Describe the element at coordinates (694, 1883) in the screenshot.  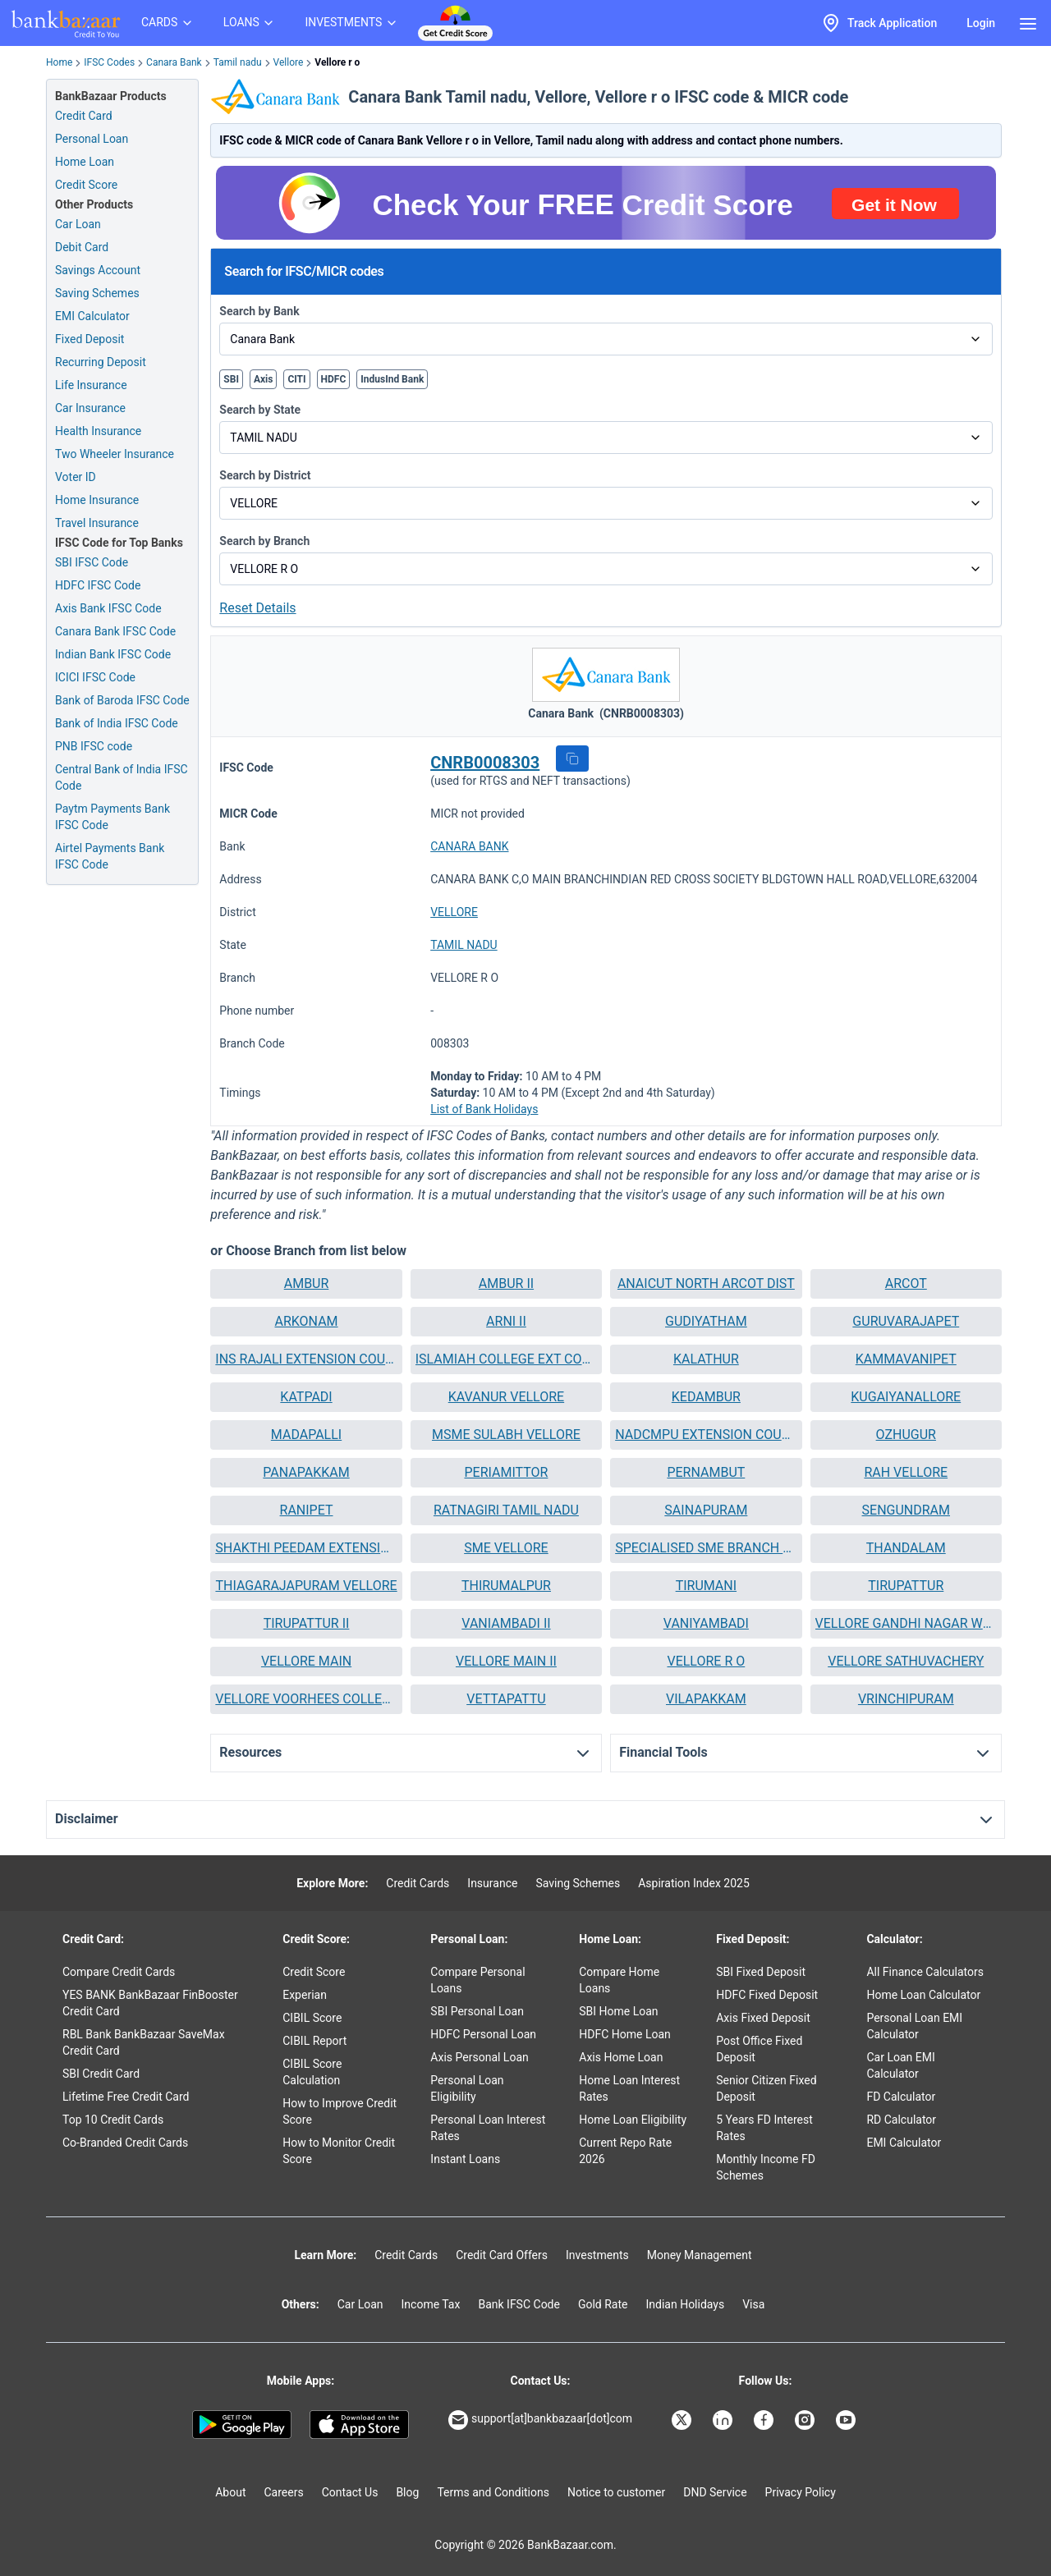
I see `Aspiration Index 2025` at that location.